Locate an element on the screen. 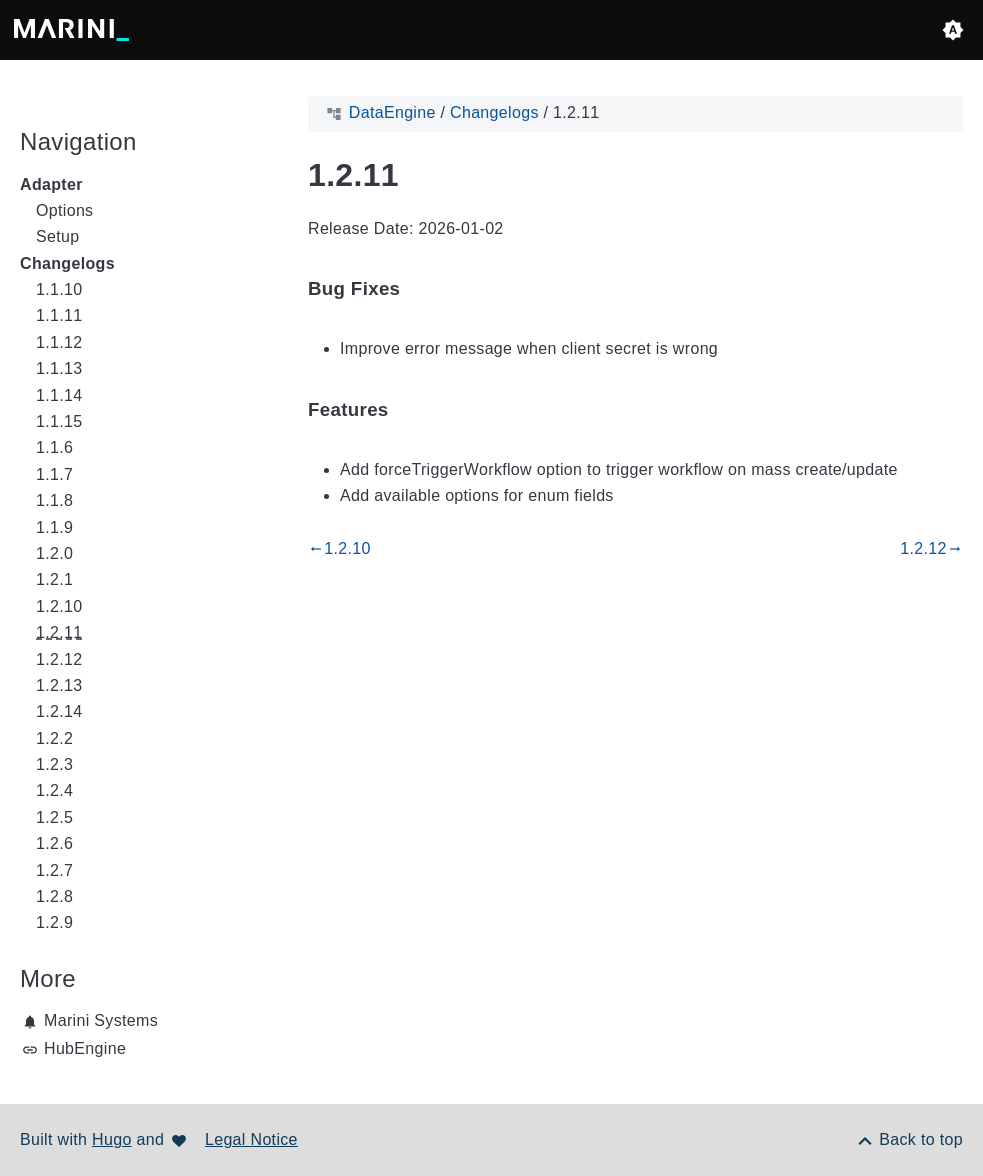  1.2.9 is located at coordinates (54, 922).